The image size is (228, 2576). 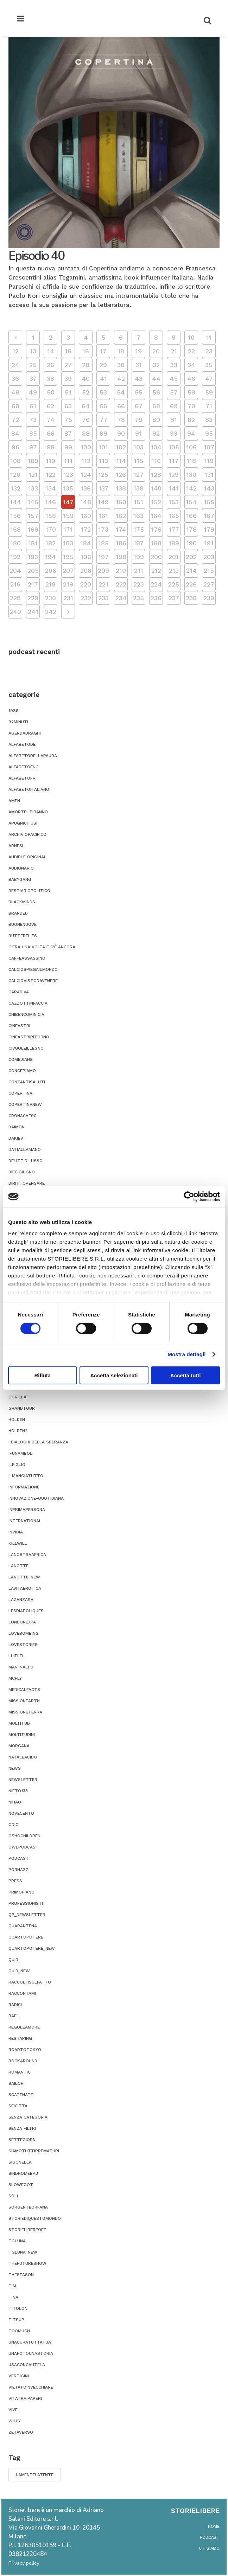 I want to click on 180, so click(x=15, y=543).